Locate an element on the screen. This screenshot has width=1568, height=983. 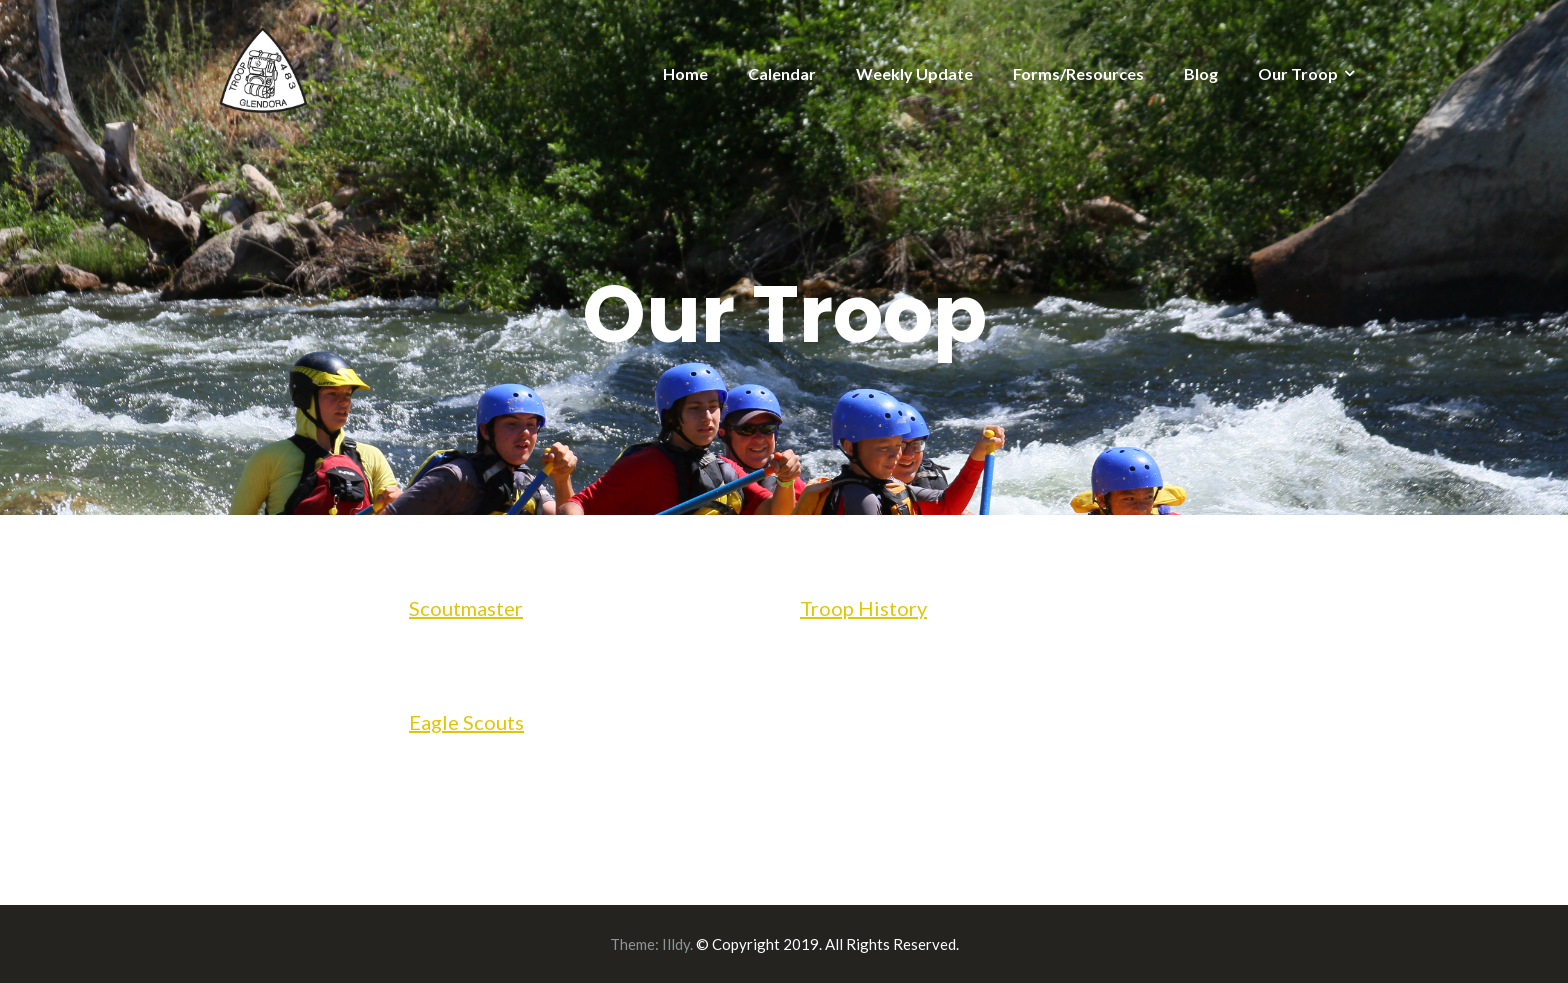
Home is located at coordinates (685, 73).